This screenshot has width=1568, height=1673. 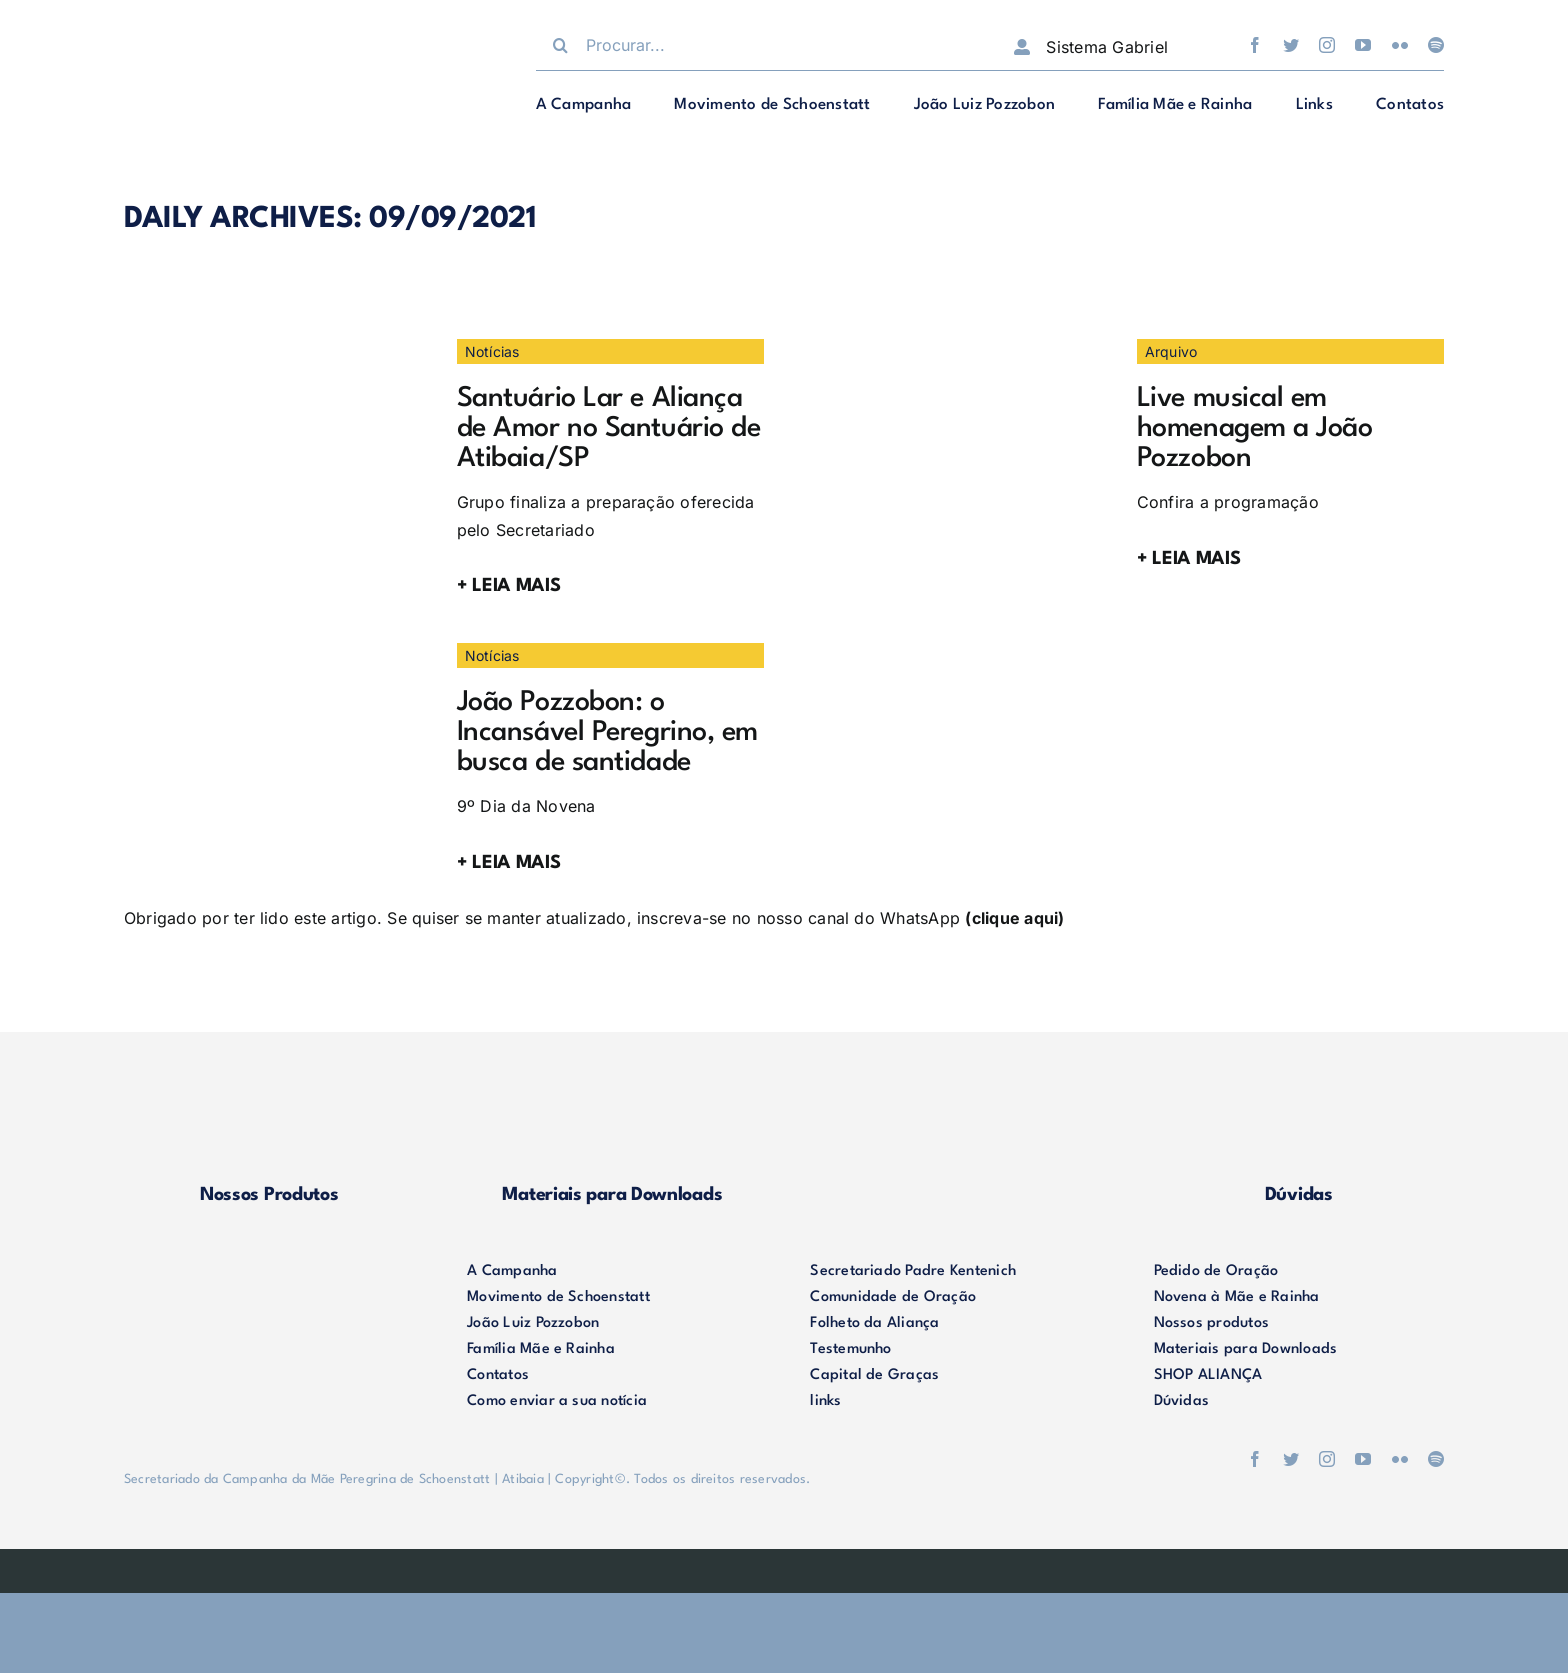 I want to click on [duvidas], so click(x=1299, y=1100).